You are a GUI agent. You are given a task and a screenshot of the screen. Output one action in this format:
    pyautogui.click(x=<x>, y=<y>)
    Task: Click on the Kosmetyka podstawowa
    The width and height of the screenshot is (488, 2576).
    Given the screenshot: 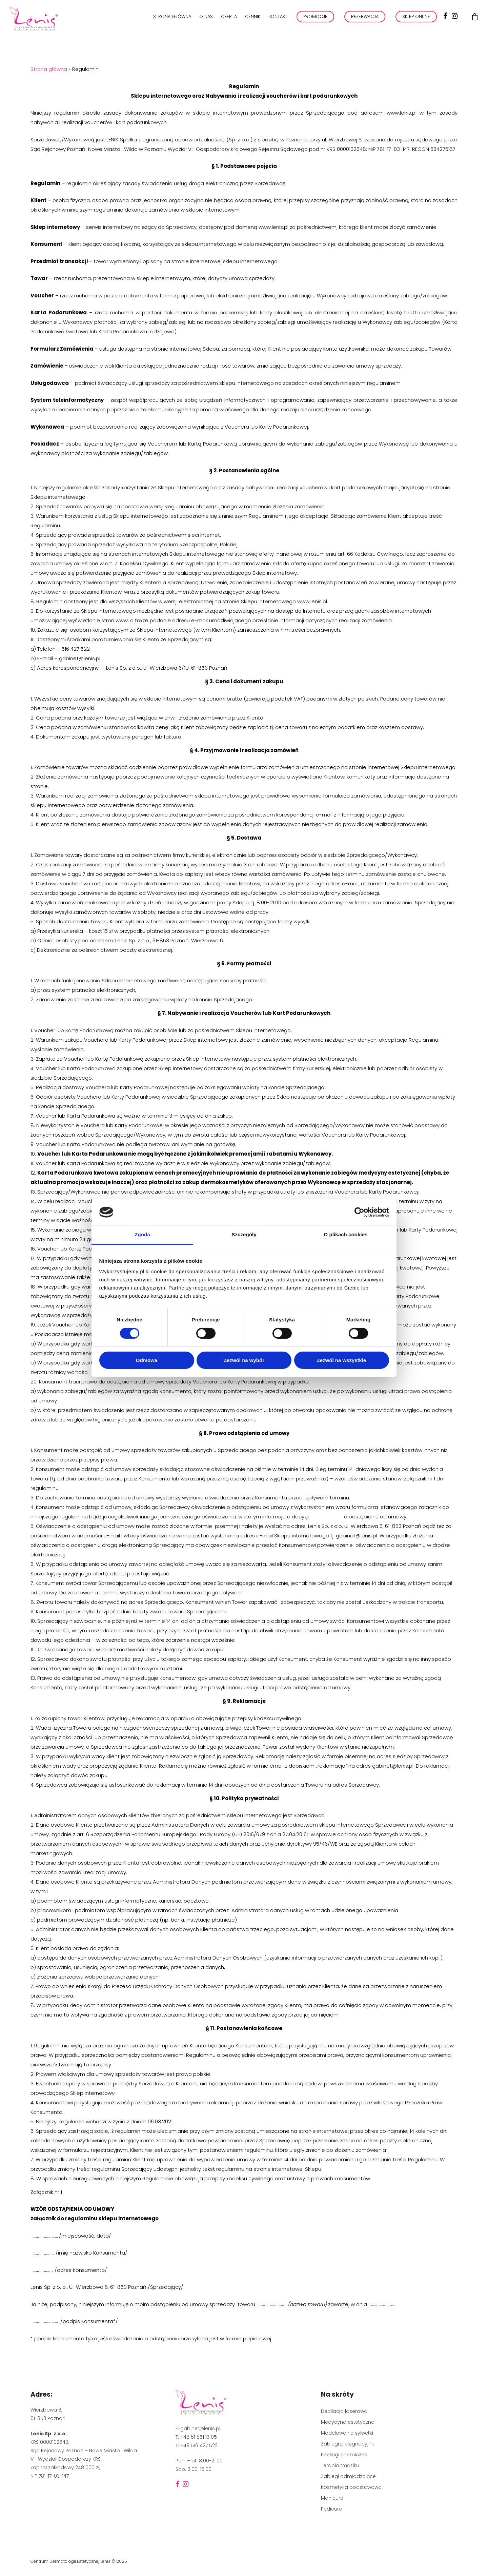 What is the action you would take?
    pyautogui.click(x=351, y=2487)
    